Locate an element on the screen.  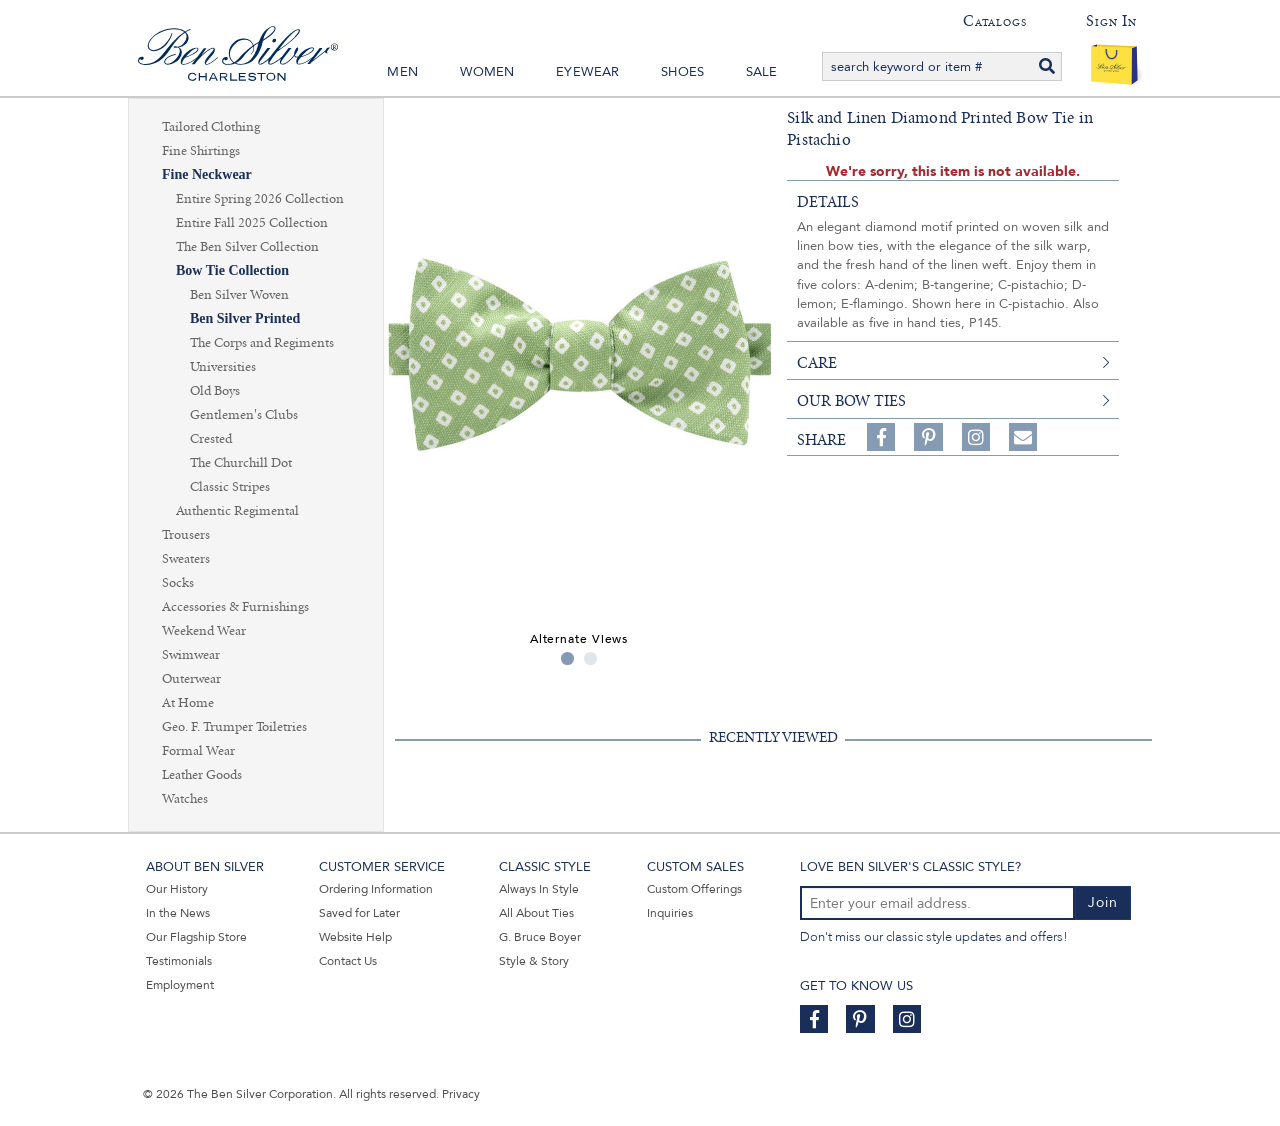
Custom Offerings is located at coordinates (694, 889).